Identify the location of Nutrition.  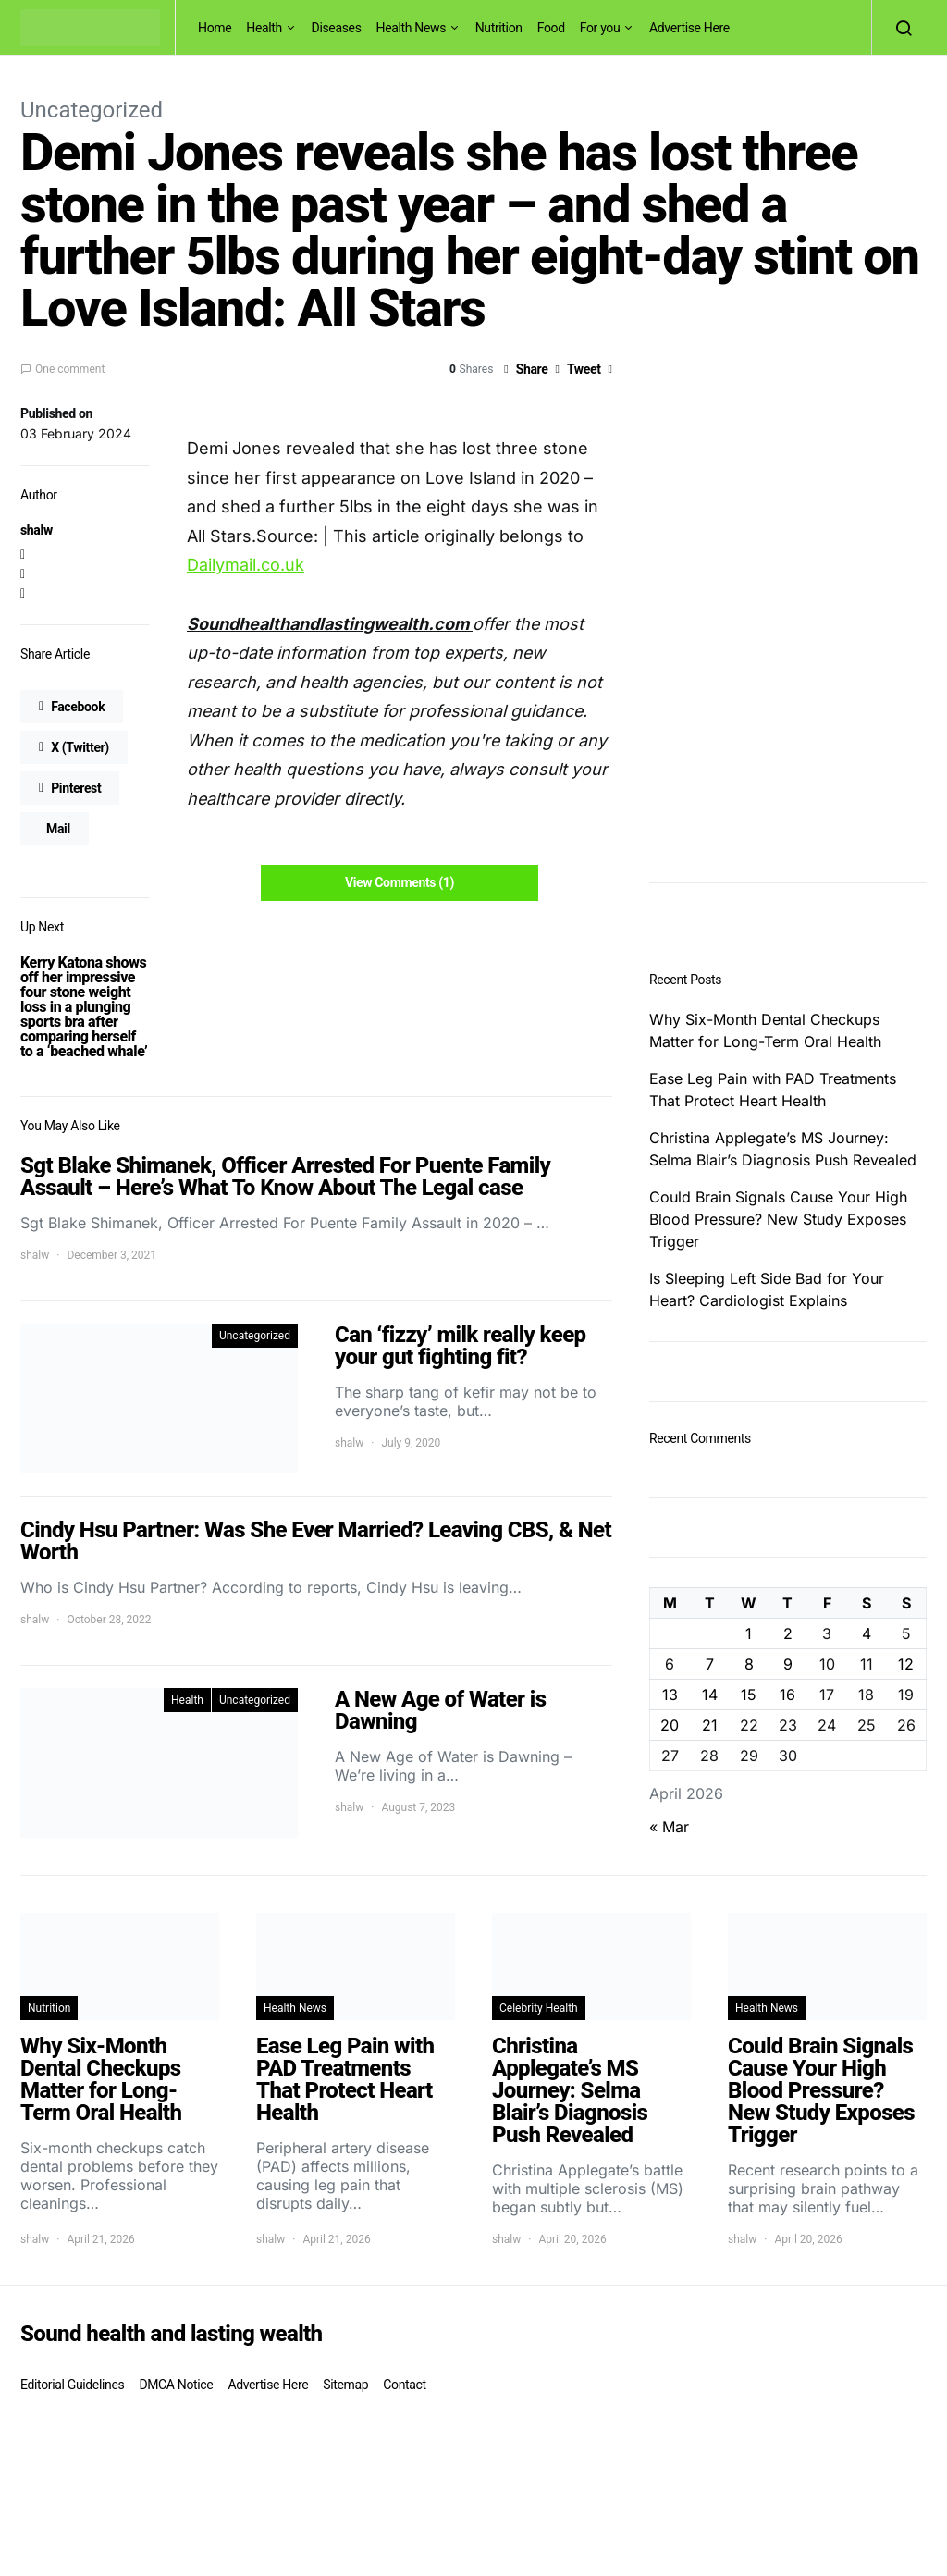
(499, 27).